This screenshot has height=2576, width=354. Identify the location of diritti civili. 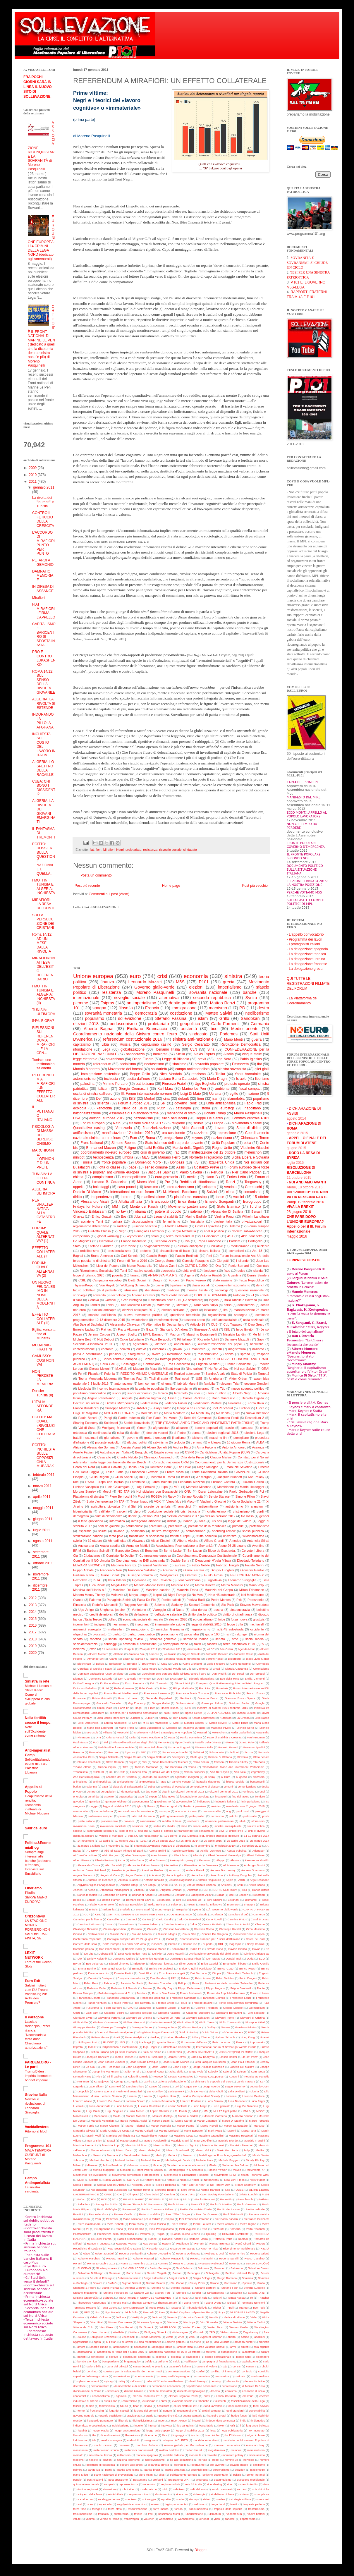
(189, 1270).